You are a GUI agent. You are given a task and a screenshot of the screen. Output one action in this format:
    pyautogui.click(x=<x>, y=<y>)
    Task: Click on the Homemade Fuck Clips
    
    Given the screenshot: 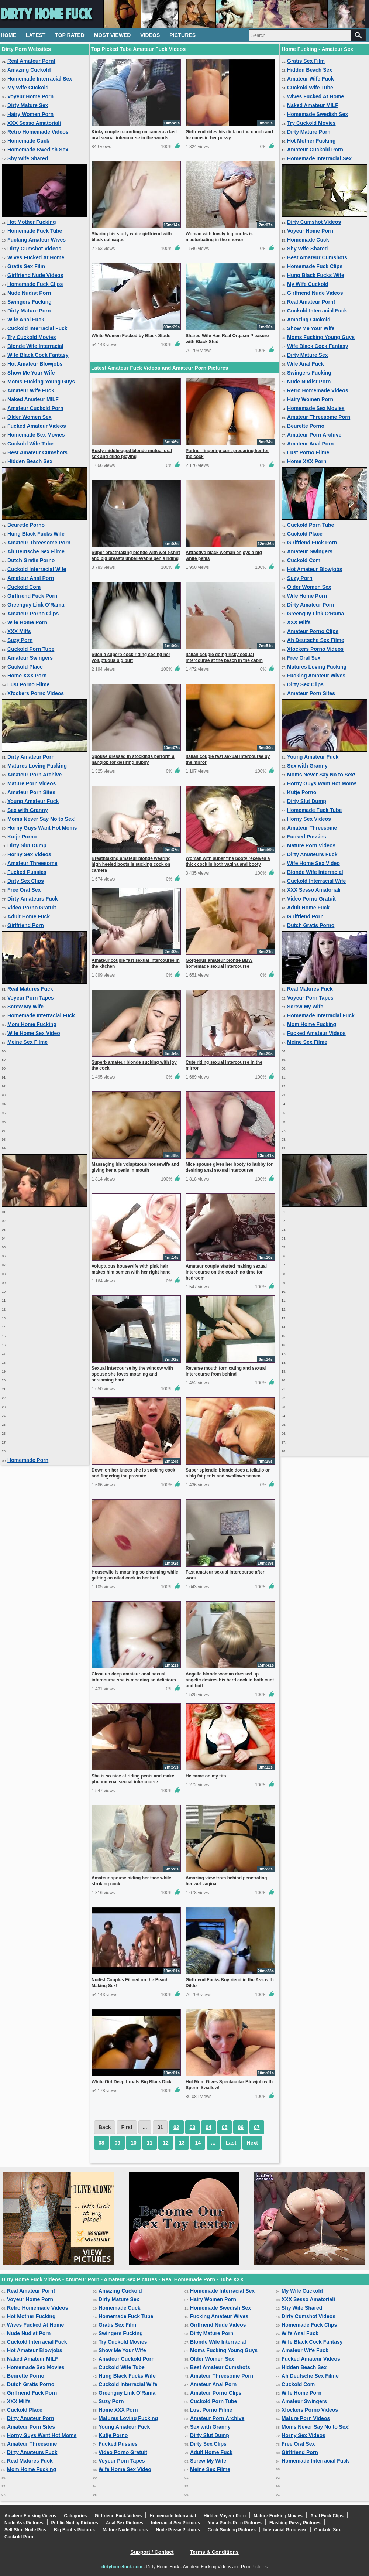 What is the action you would take?
    pyautogui.click(x=35, y=284)
    